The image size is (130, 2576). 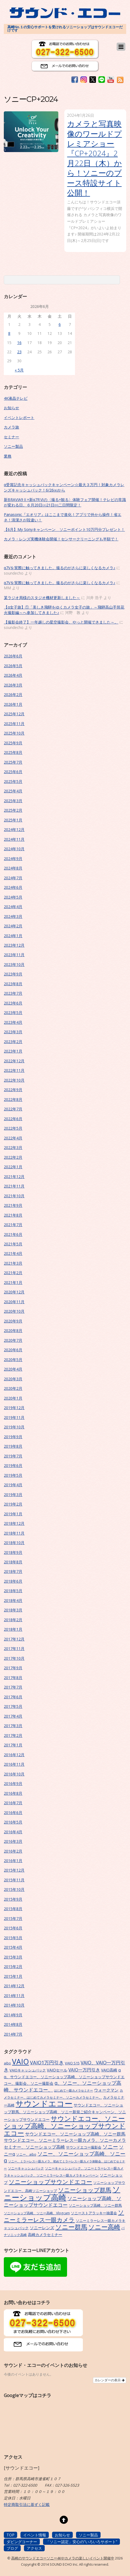 What do you see at coordinates (13, 974) in the screenshot?
I see `2023年9月` at bounding box center [13, 974].